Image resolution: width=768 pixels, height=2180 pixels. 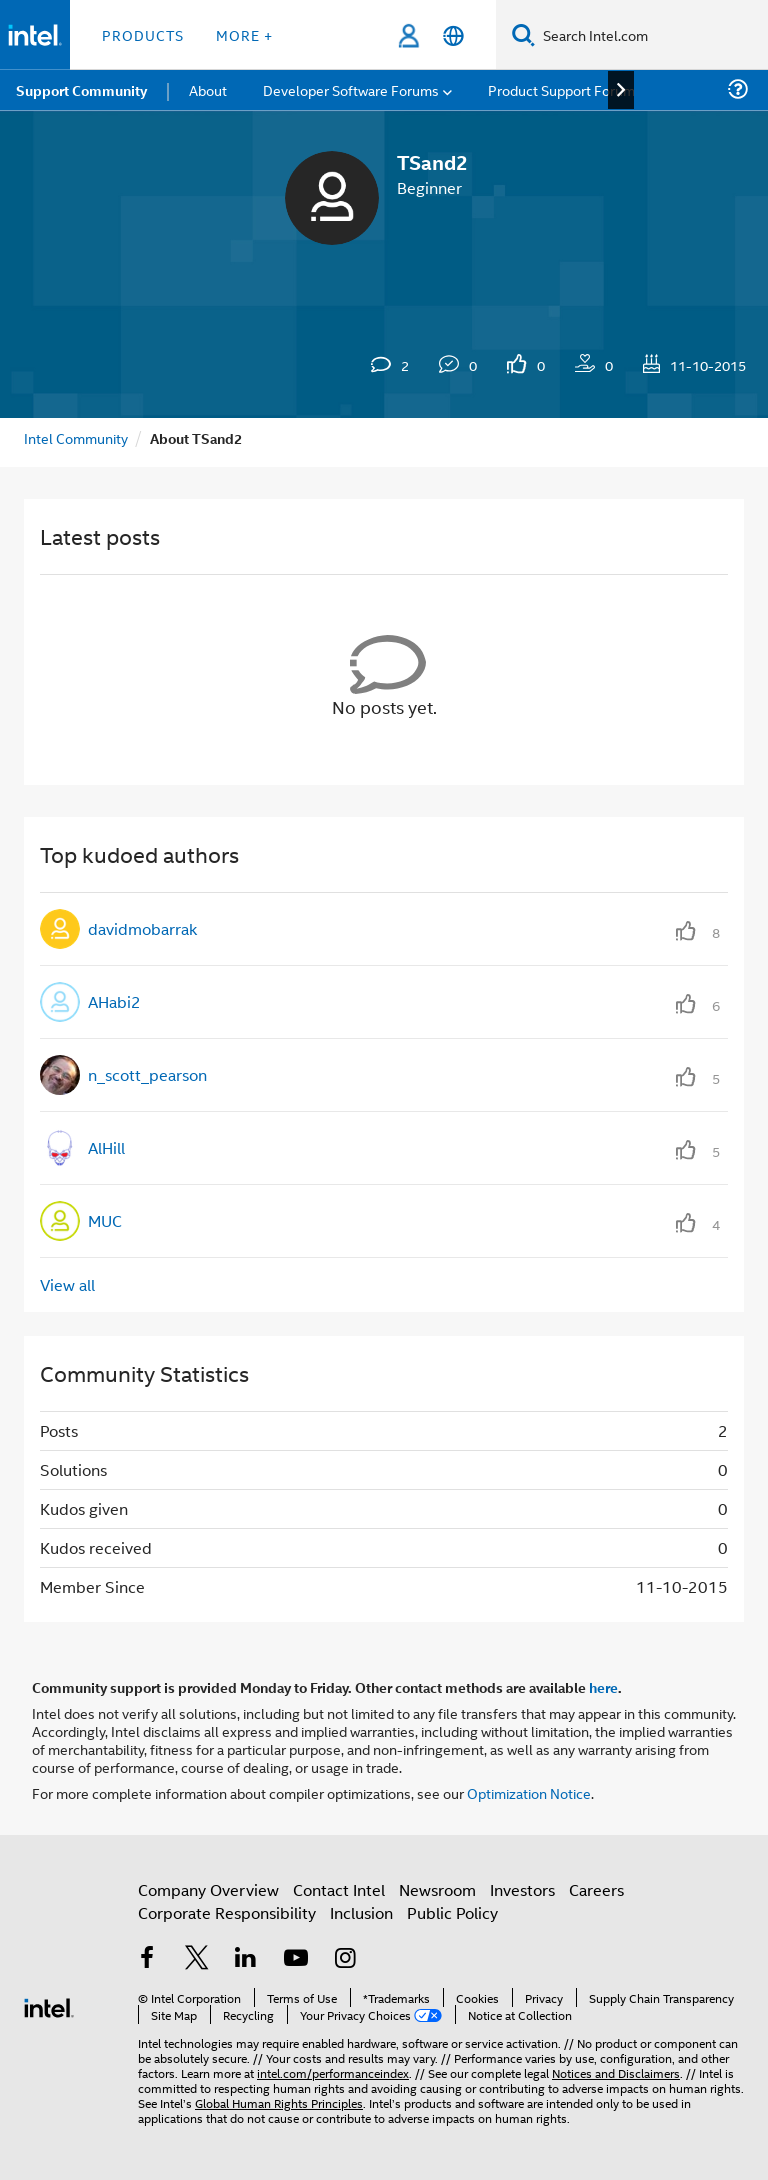 I want to click on Newsroom, so click(x=437, y=1889).